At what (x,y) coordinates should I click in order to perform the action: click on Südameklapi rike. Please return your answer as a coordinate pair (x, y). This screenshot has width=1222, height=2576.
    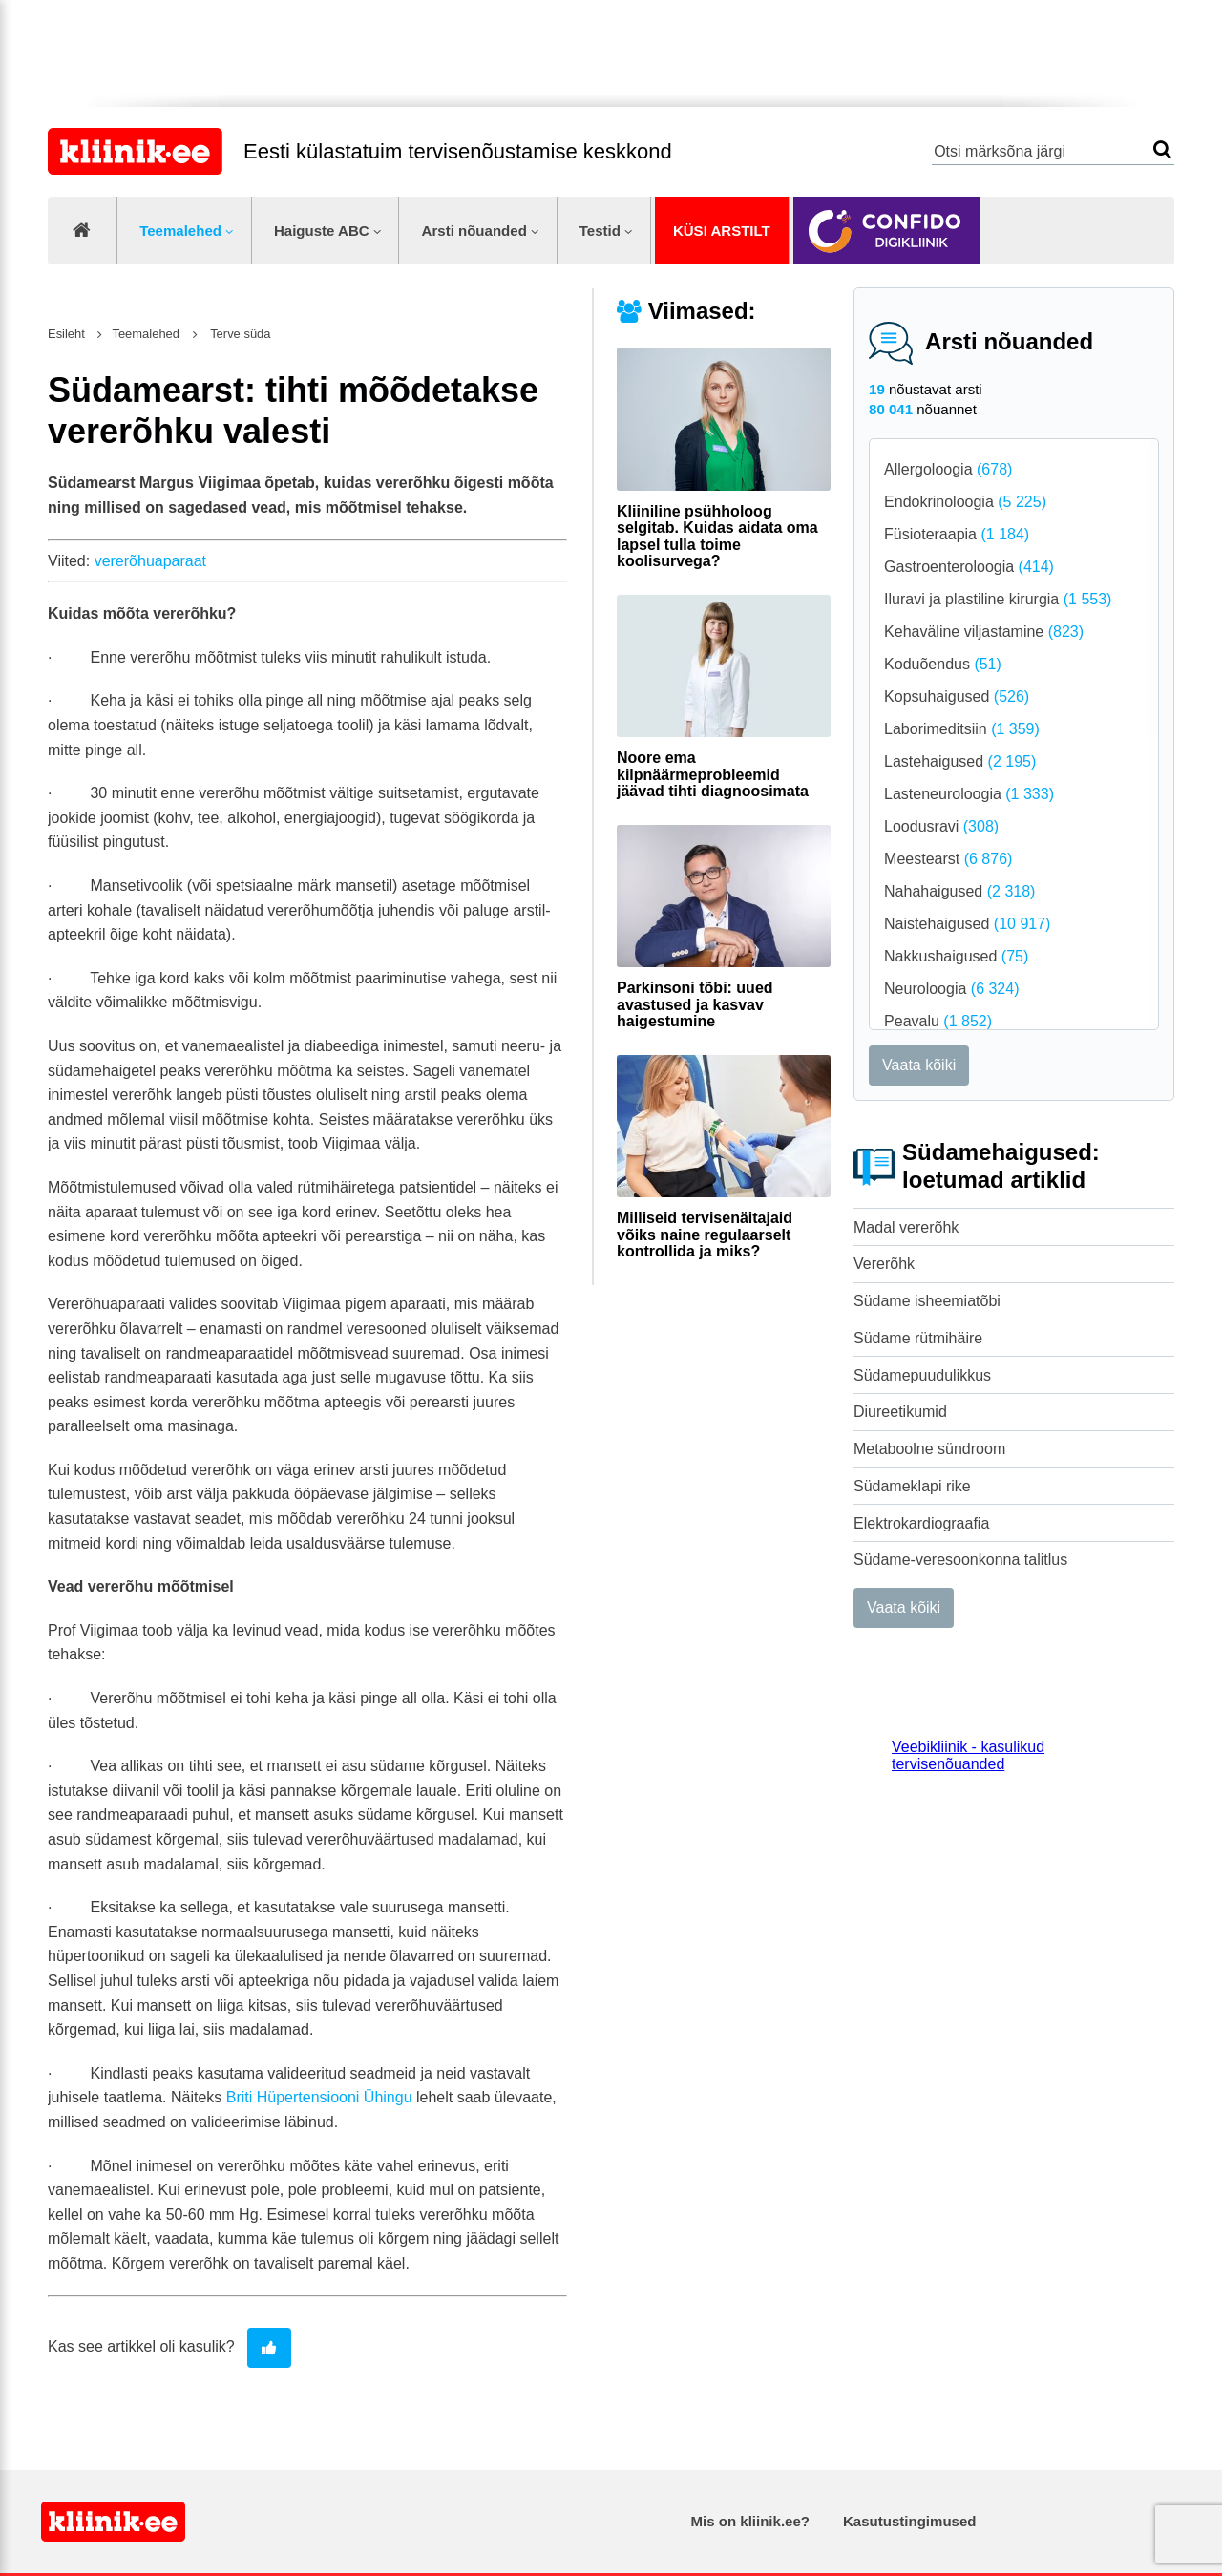
    Looking at the image, I should click on (912, 1486).